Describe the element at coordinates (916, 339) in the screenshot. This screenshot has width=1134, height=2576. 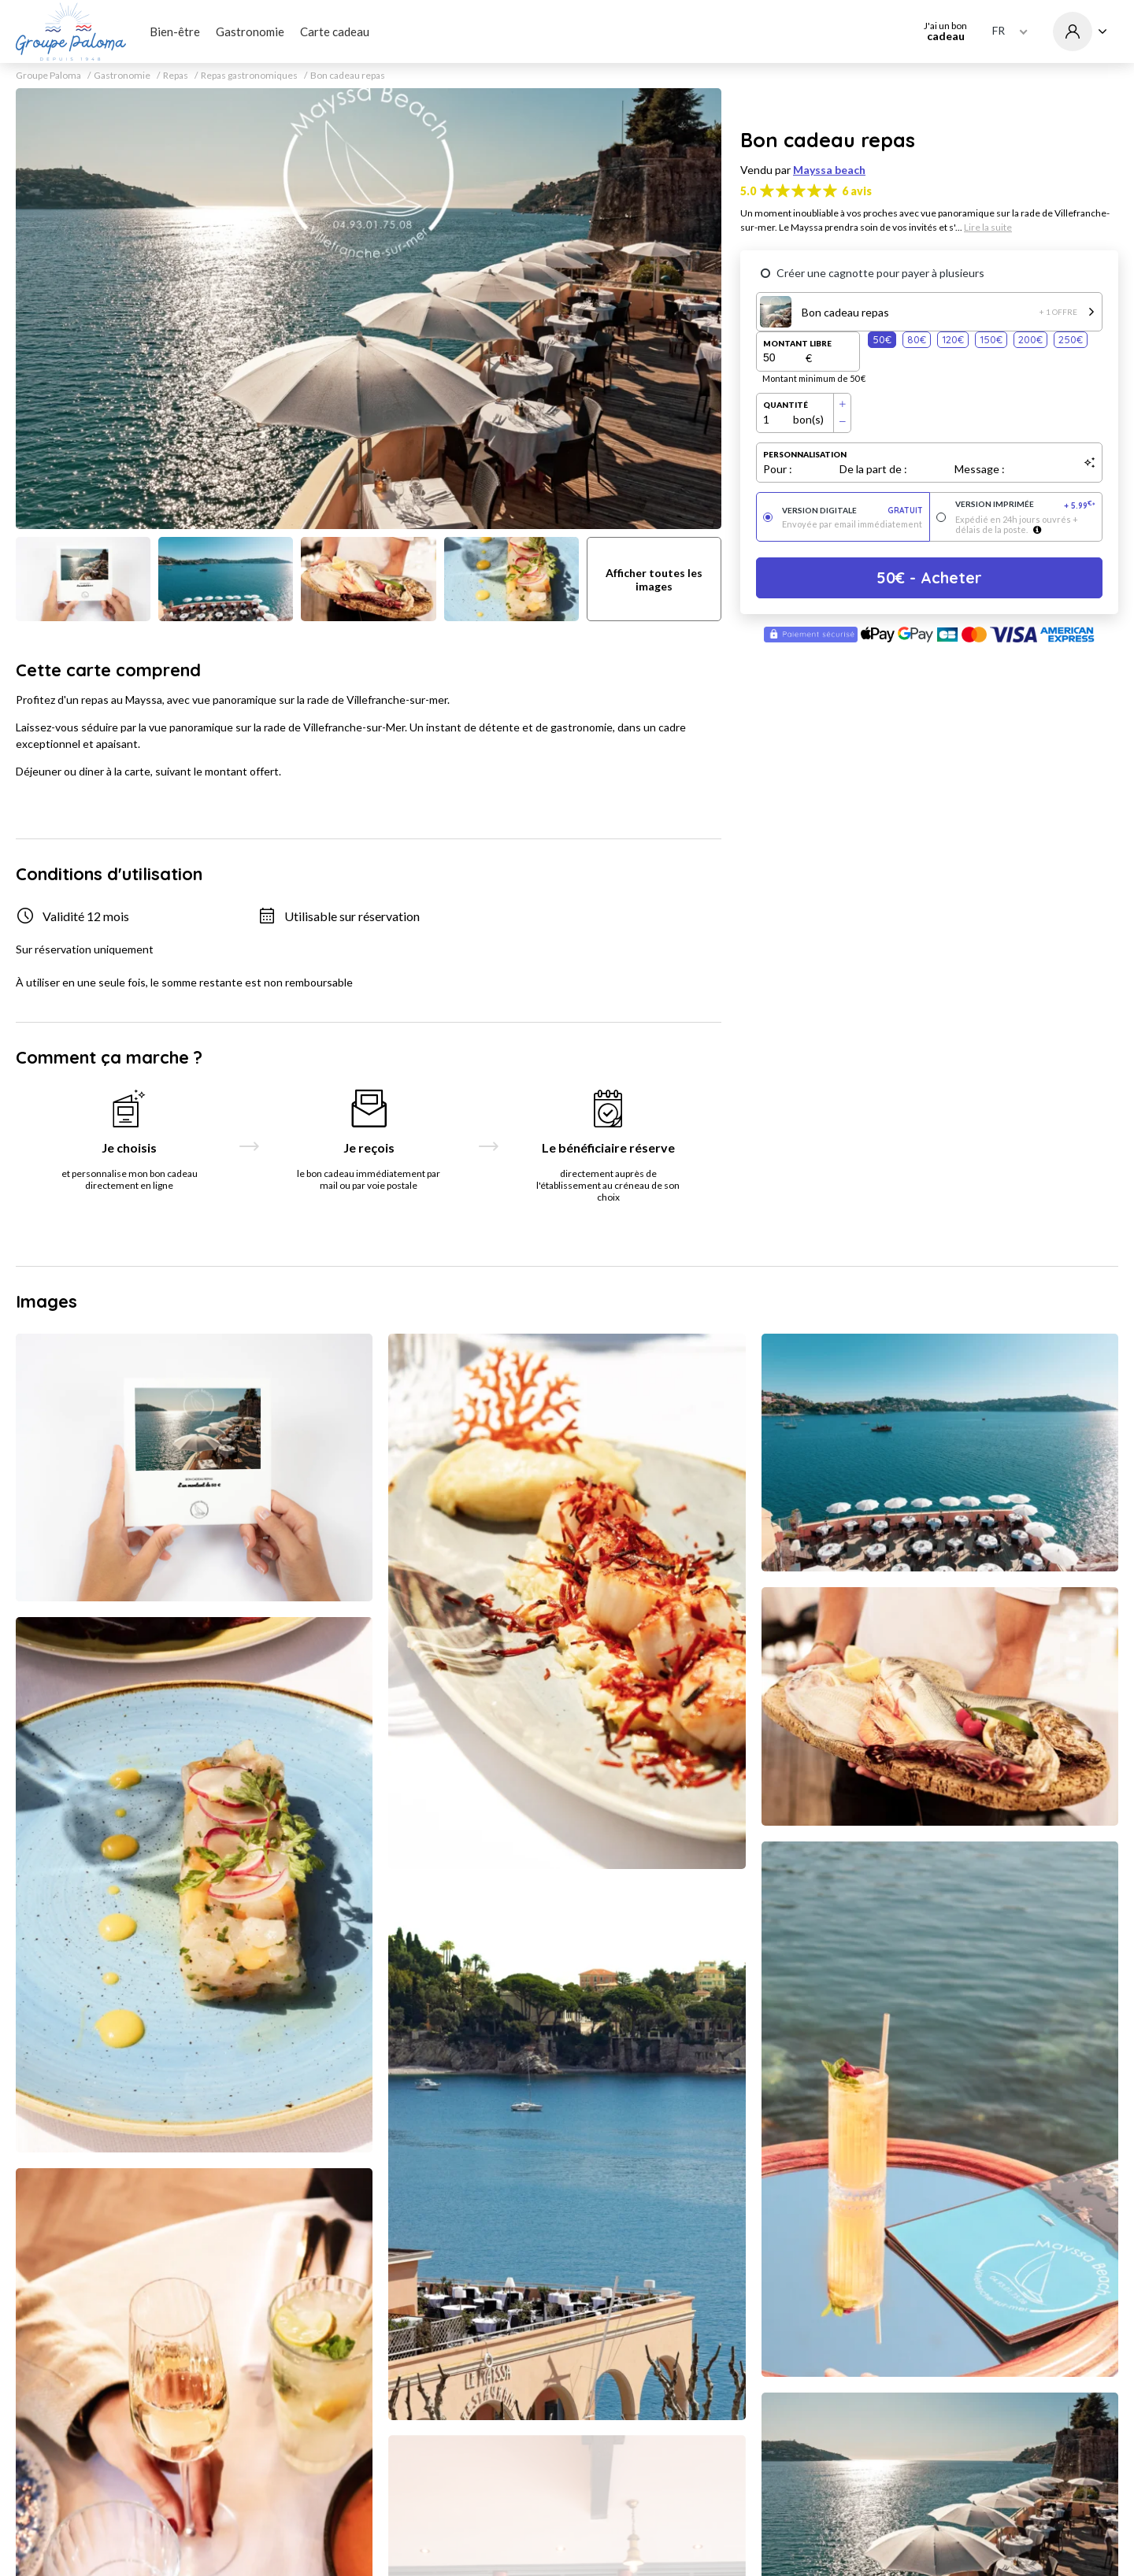
I see `80€` at that location.